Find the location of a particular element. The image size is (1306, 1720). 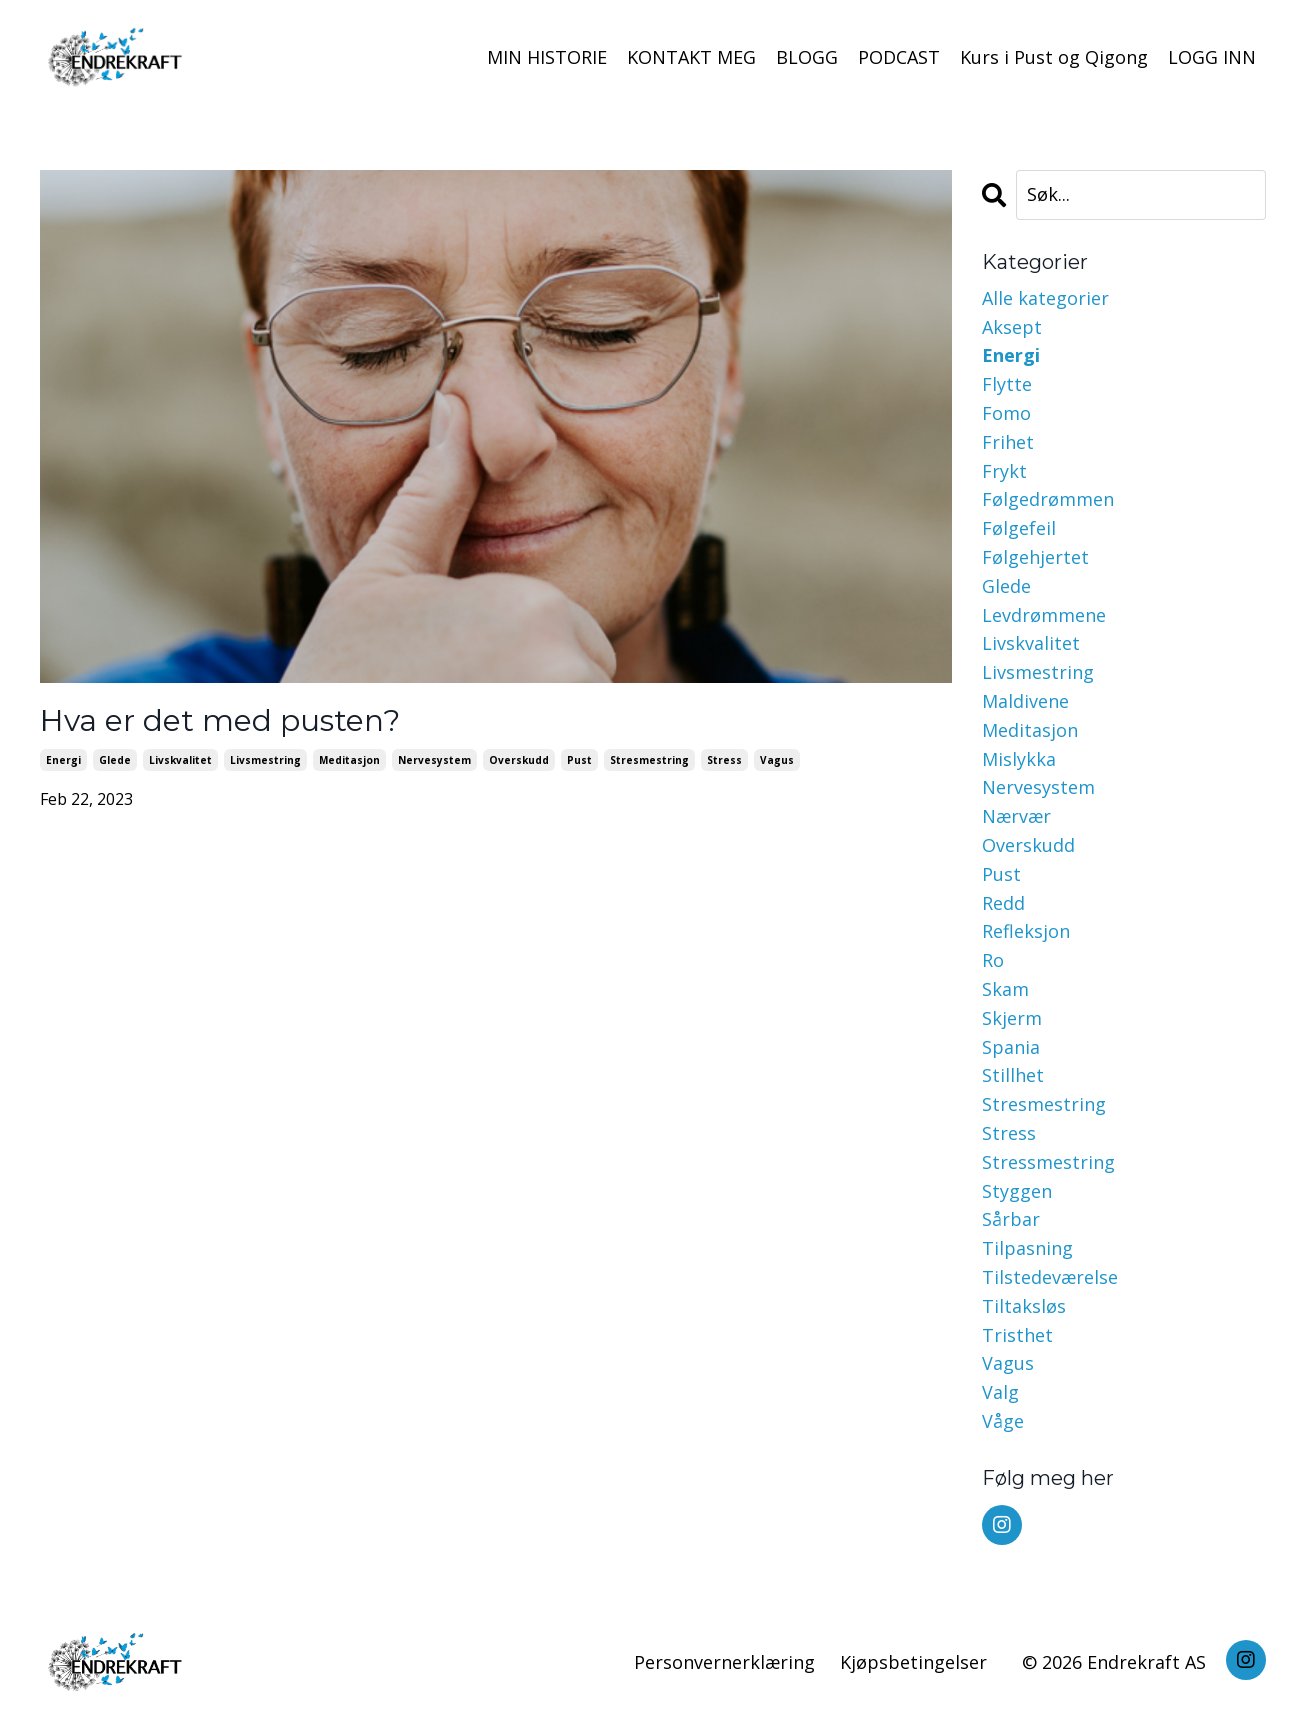

frihet is located at coordinates (1008, 442).